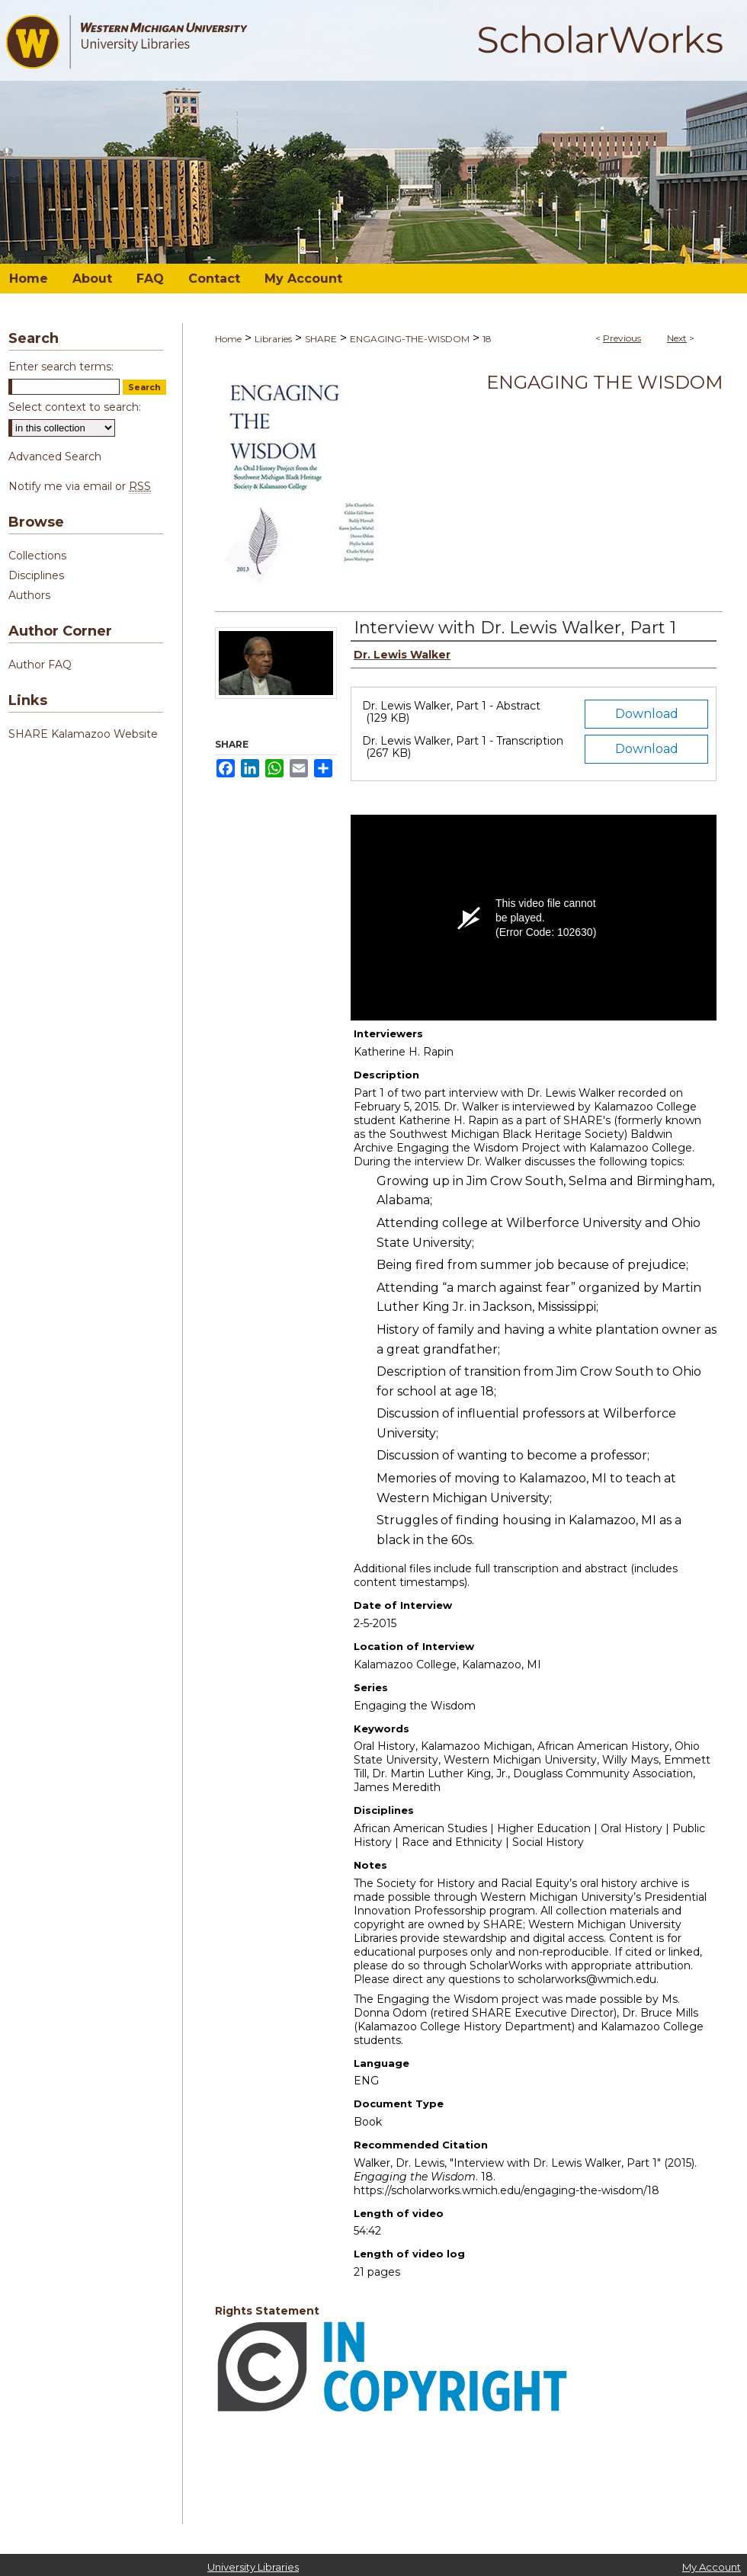 The image size is (747, 2576). Describe the element at coordinates (29, 595) in the screenshot. I see `Authors` at that location.